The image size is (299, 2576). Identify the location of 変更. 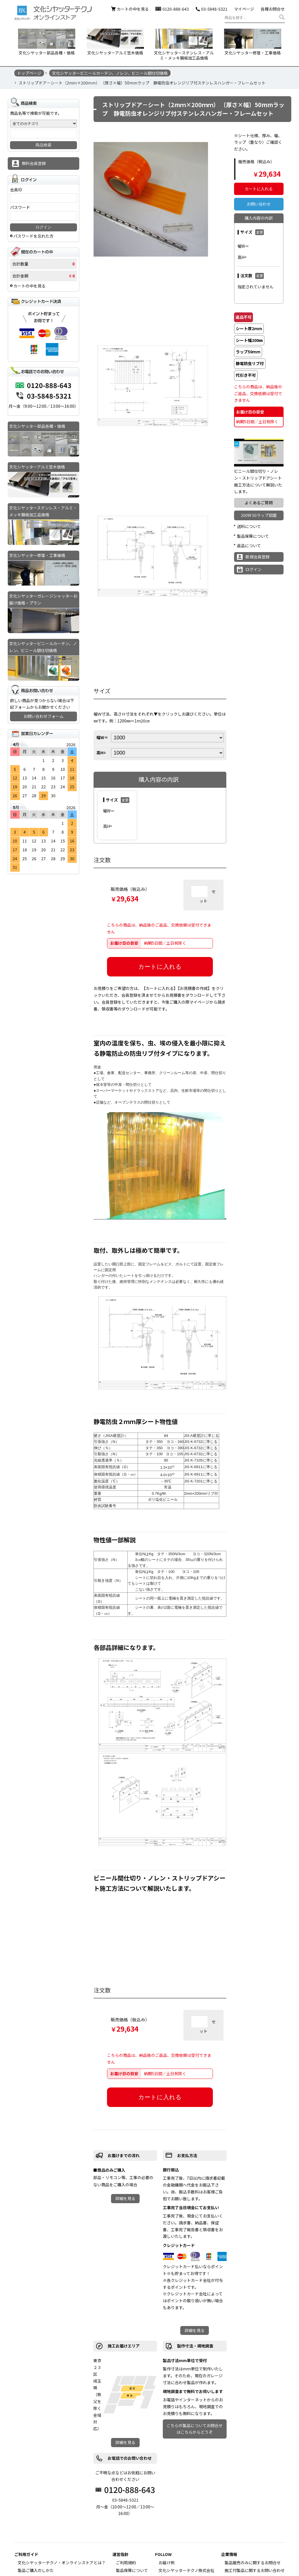
(125, 799).